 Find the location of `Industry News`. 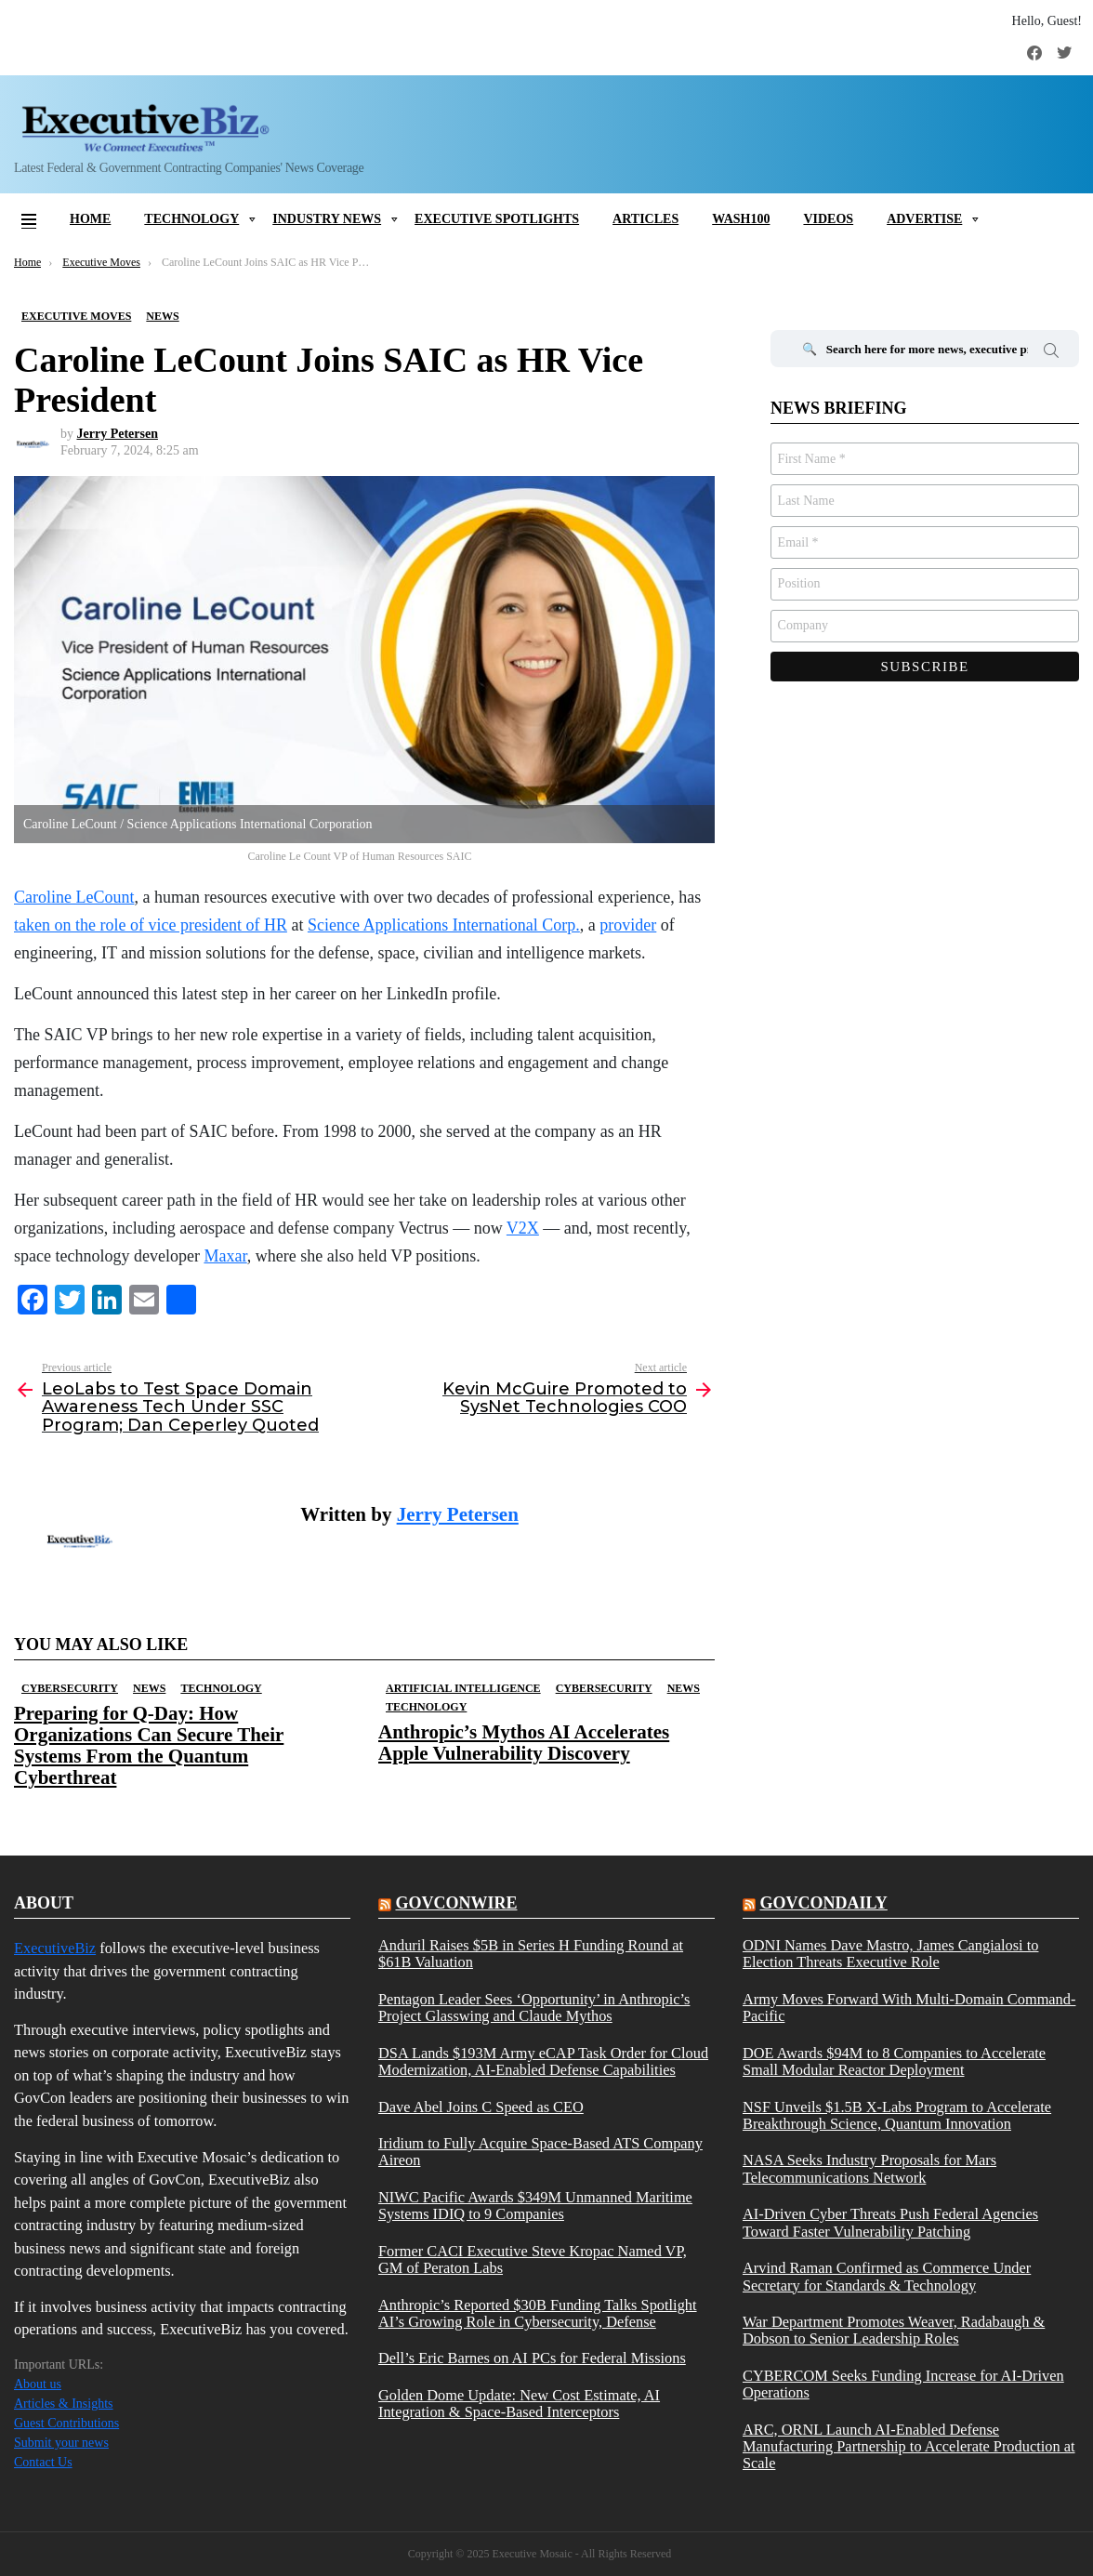

Industry News is located at coordinates (326, 219).